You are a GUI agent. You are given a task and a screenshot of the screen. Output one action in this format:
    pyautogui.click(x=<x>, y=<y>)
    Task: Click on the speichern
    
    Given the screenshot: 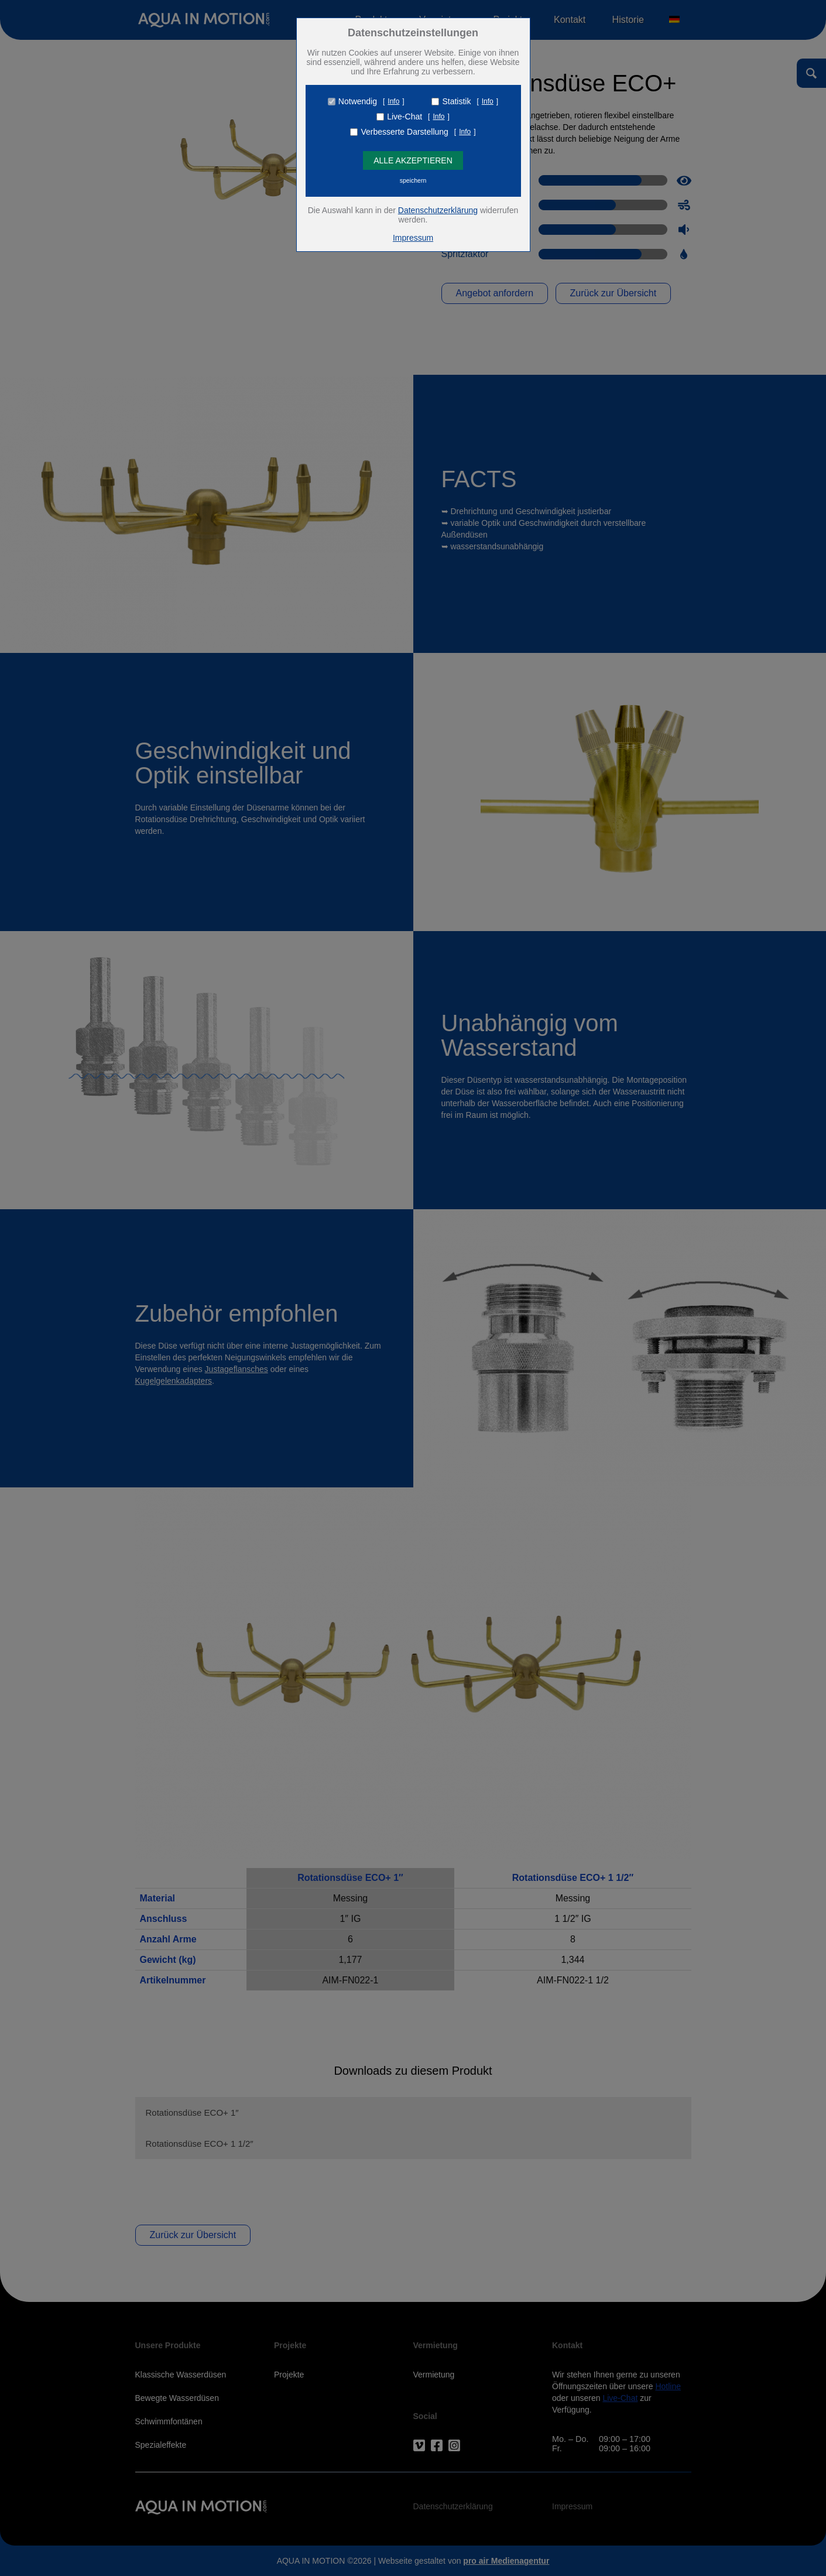 What is the action you would take?
    pyautogui.click(x=413, y=180)
    